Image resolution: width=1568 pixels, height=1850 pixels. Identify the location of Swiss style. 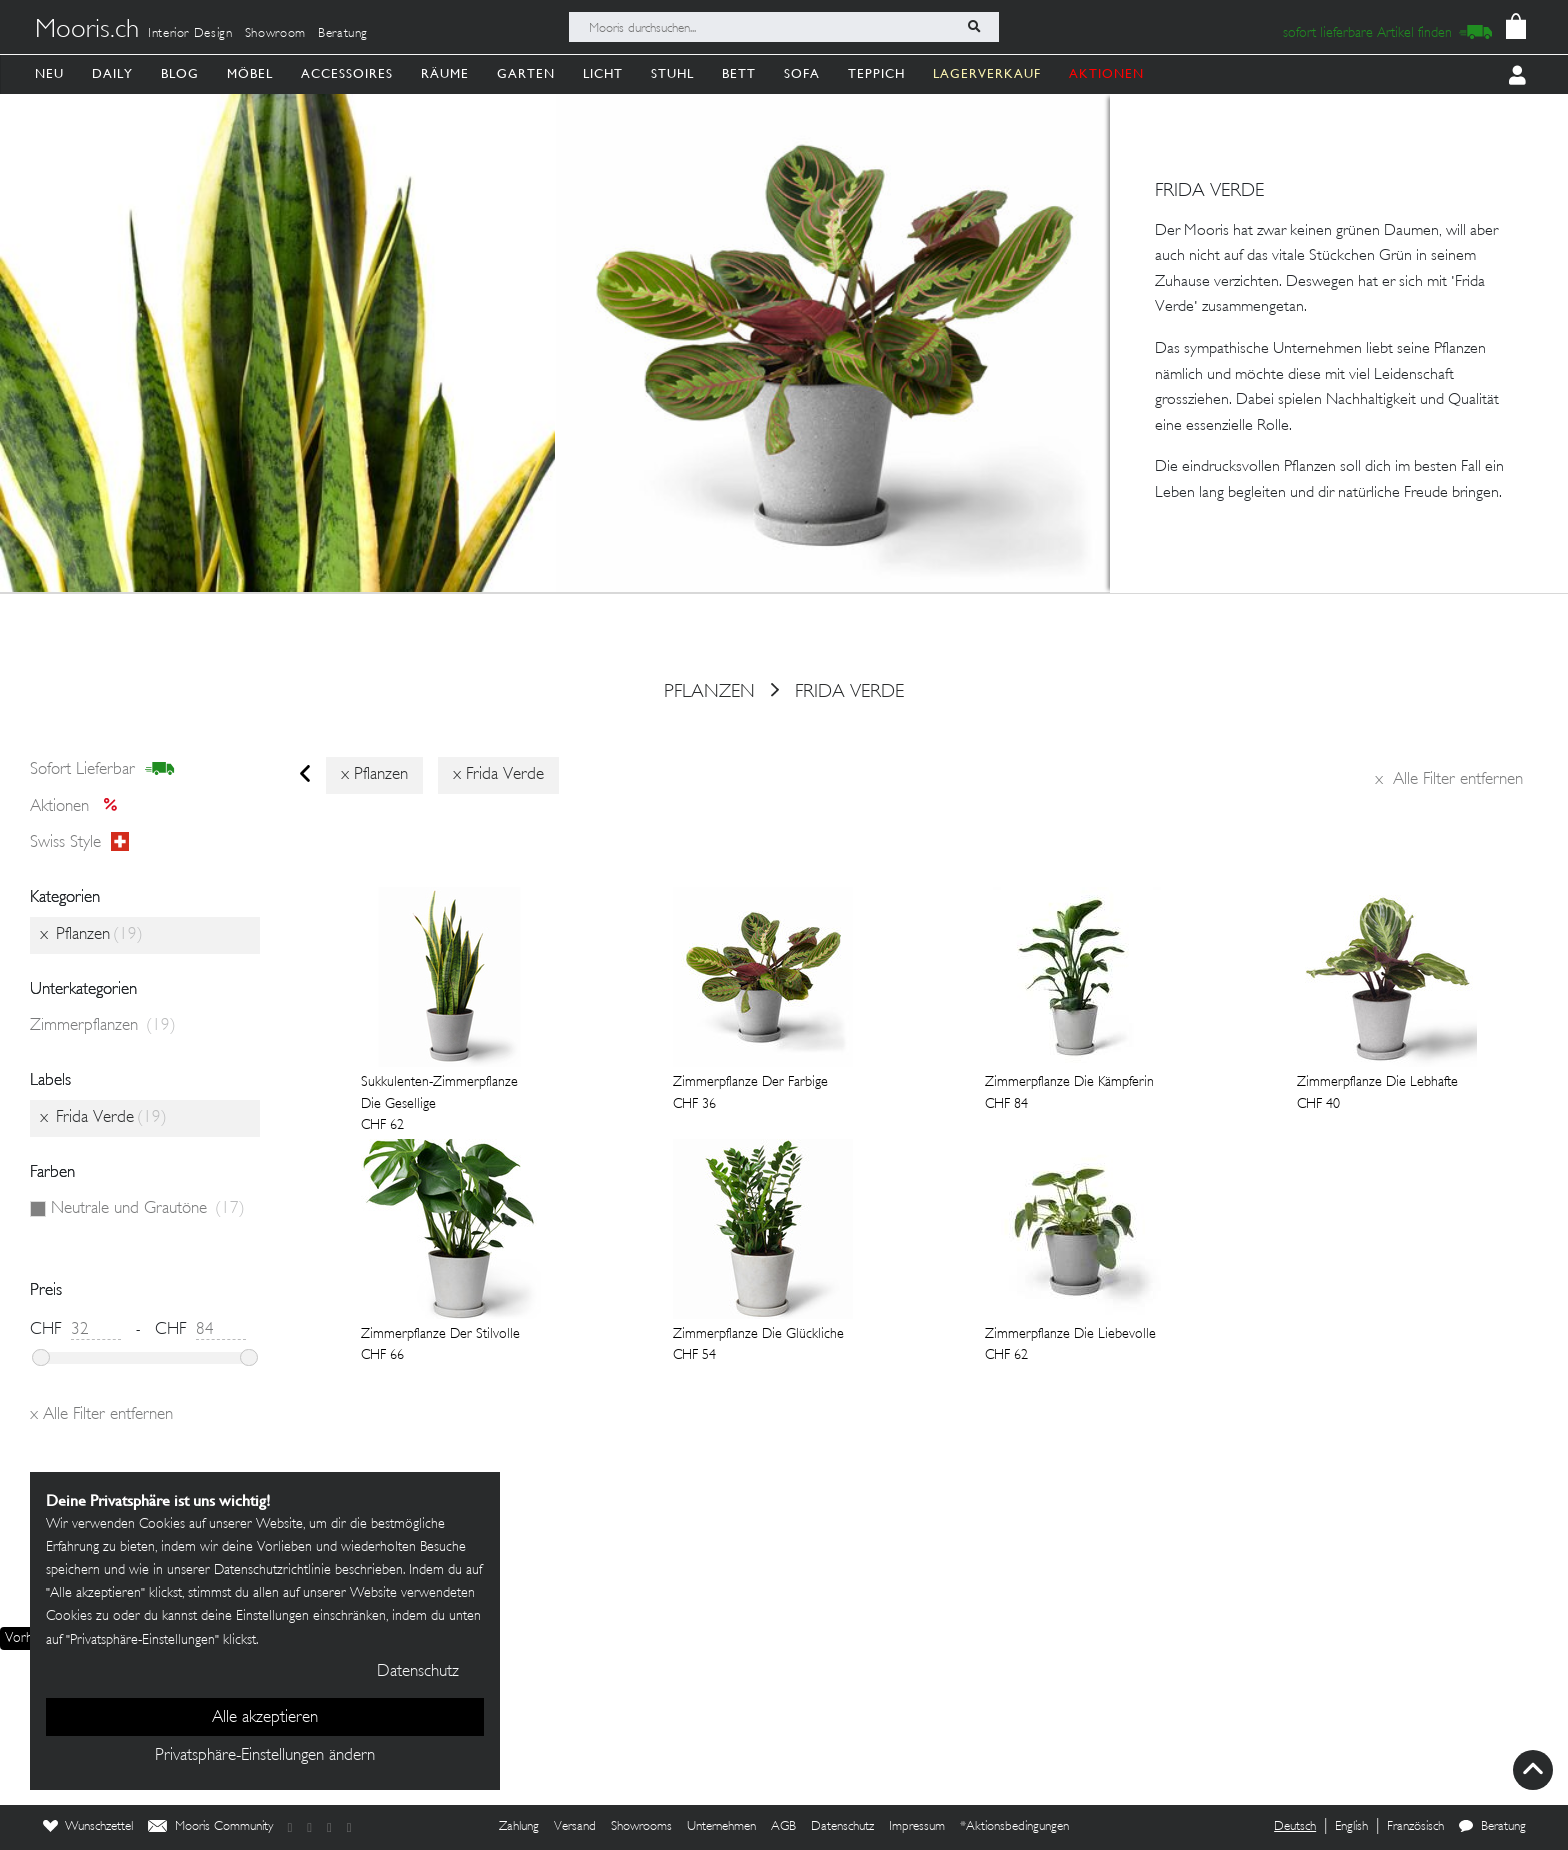
(79, 843).